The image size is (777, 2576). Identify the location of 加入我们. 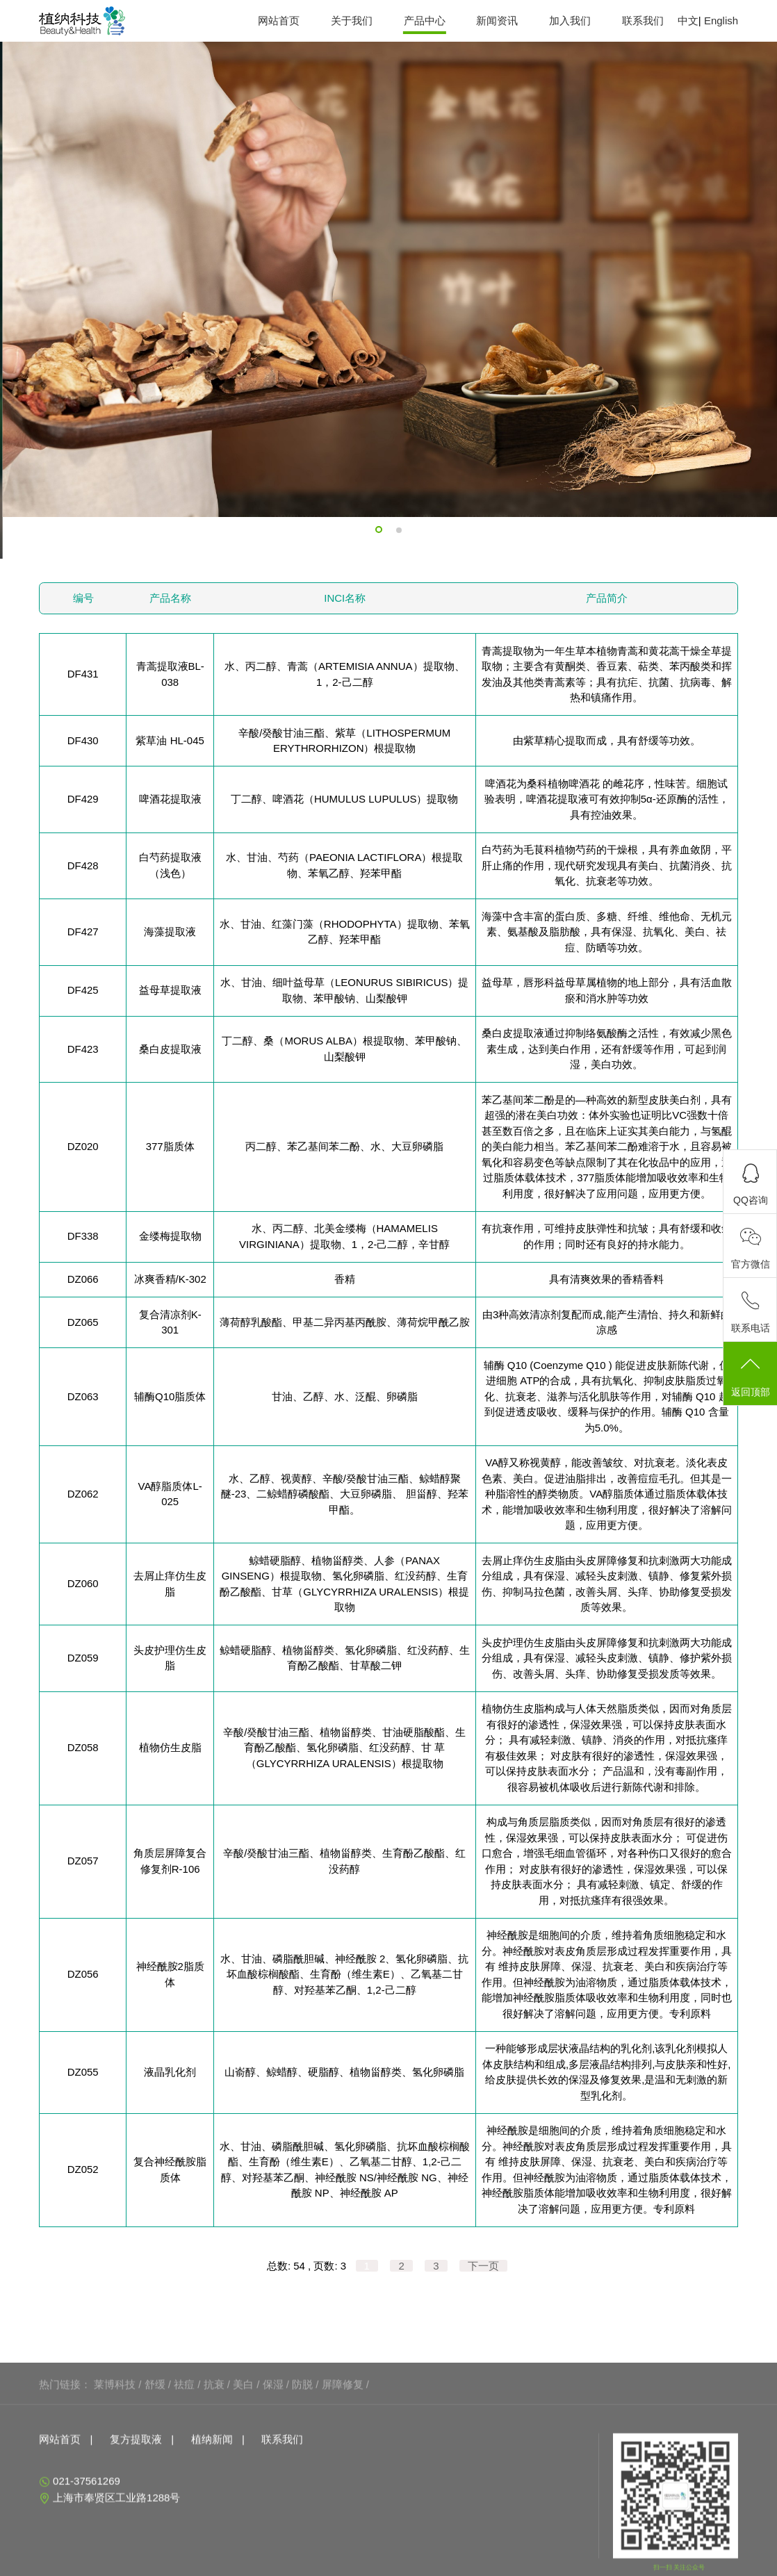
(570, 20).